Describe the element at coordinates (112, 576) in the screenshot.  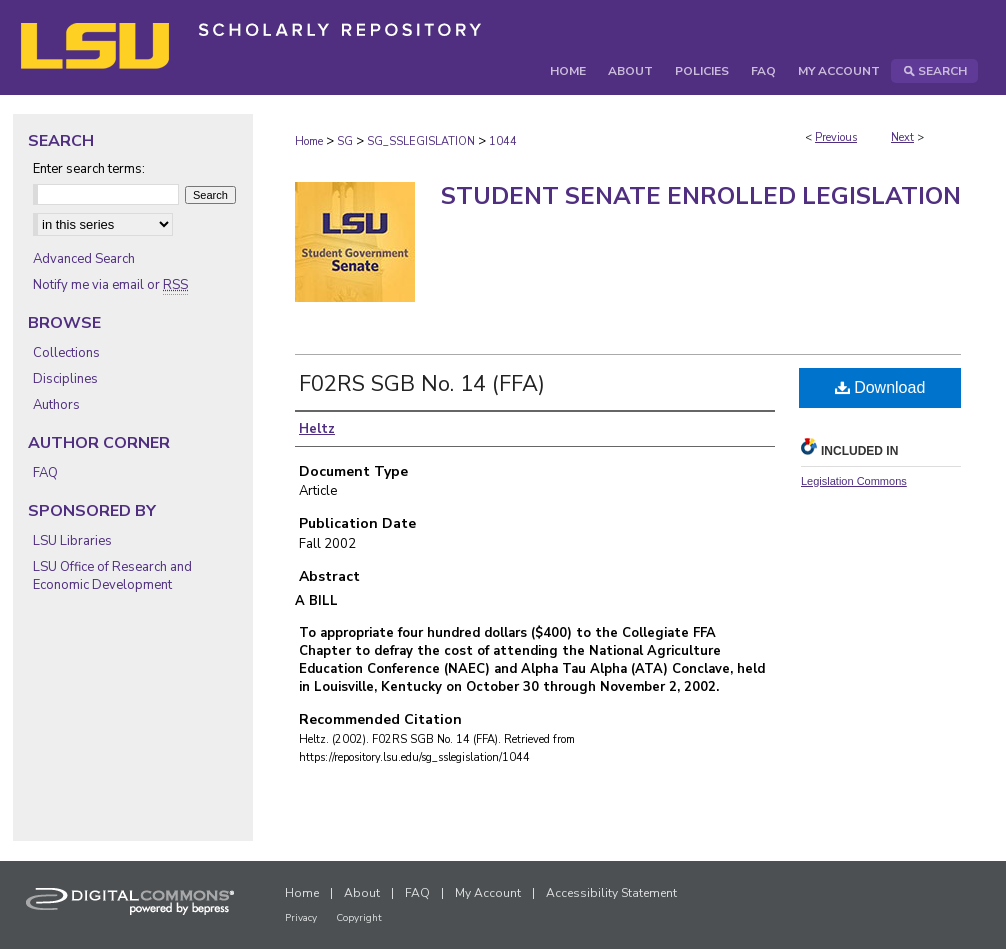
I see `LSU Office of Research and Economic Development` at that location.